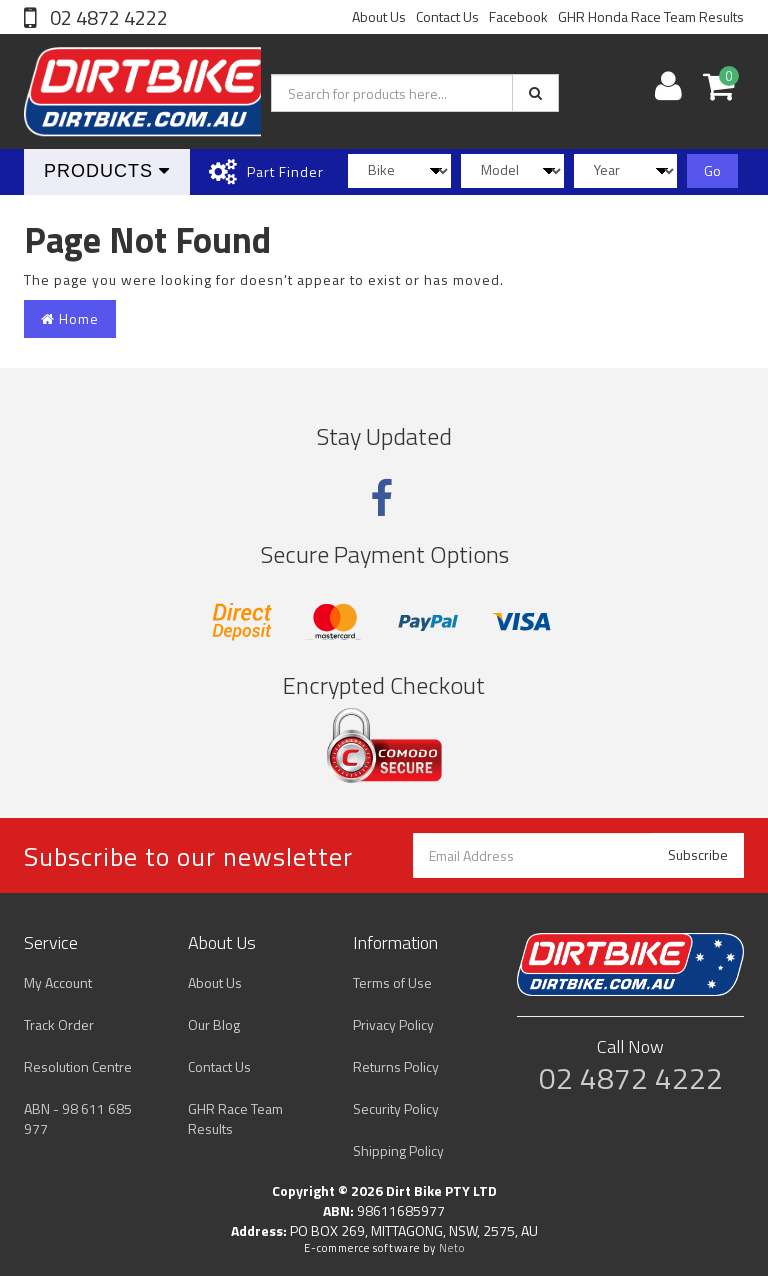 The width and height of the screenshot is (768, 1276). Describe the element at coordinates (396, 1108) in the screenshot. I see `Security Policy` at that location.